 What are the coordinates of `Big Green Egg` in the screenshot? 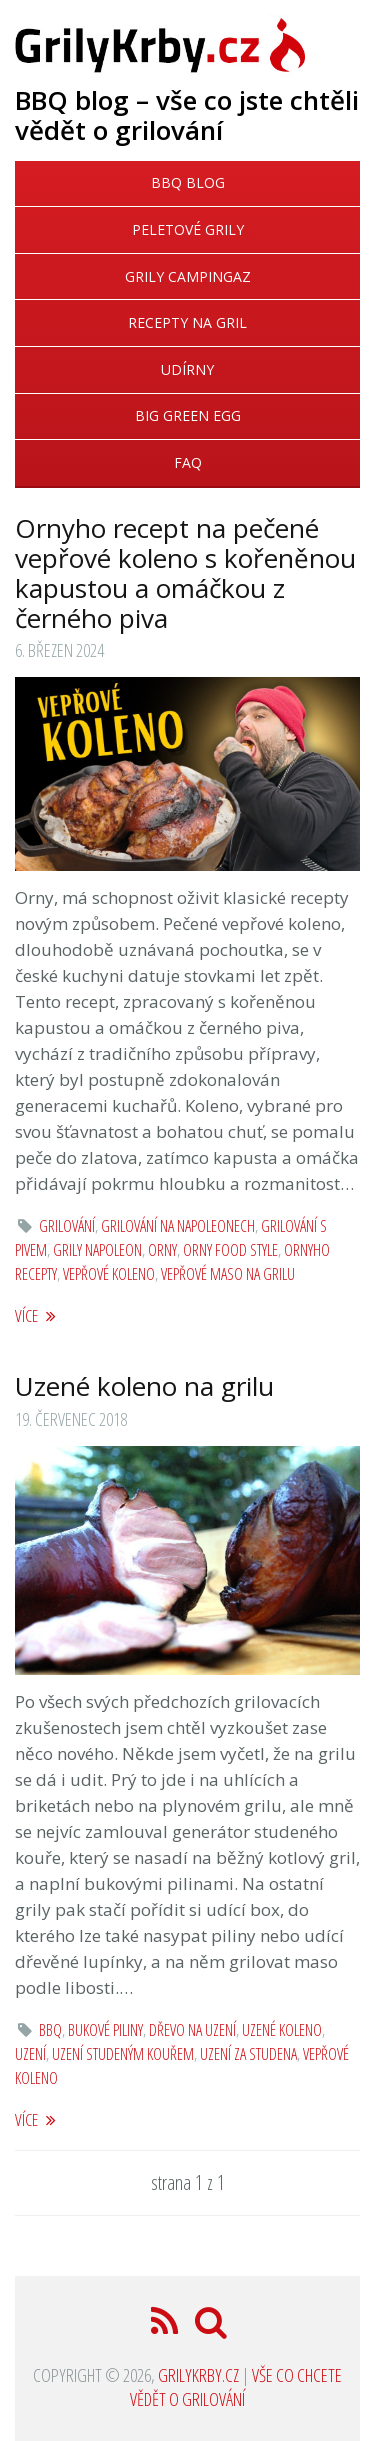 It's located at (188, 415).